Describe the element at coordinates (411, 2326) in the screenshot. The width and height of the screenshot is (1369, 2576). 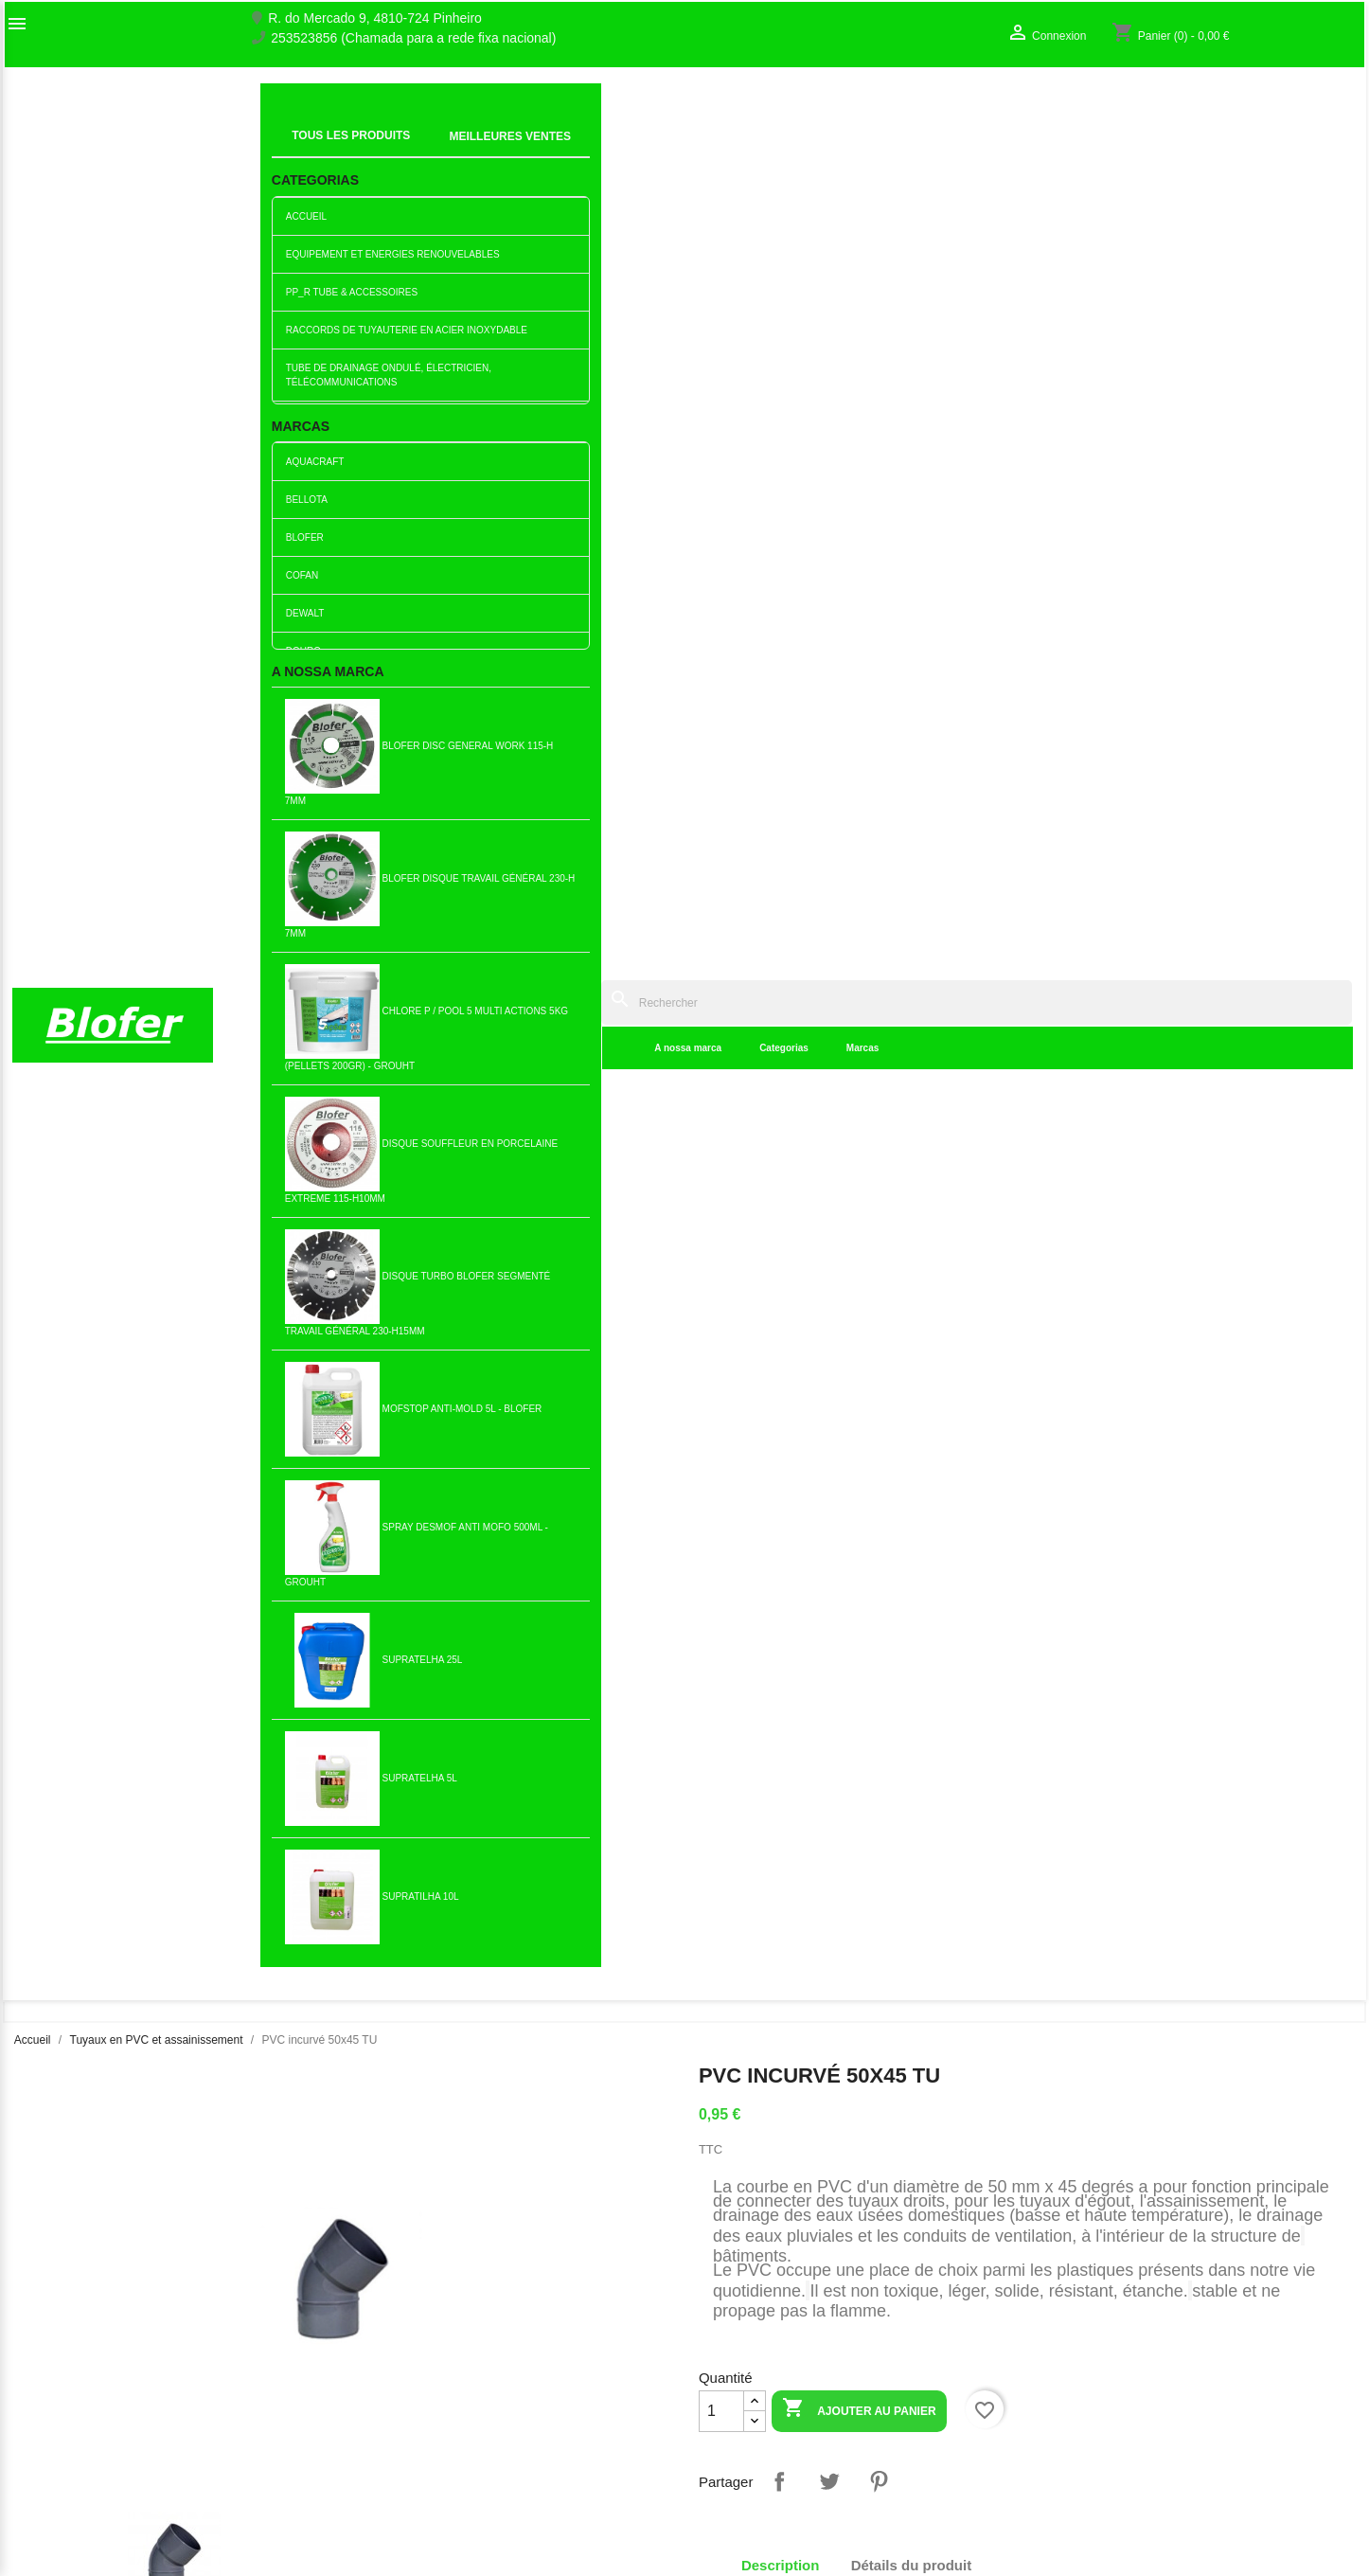
I see `Nouveaux produits` at that location.